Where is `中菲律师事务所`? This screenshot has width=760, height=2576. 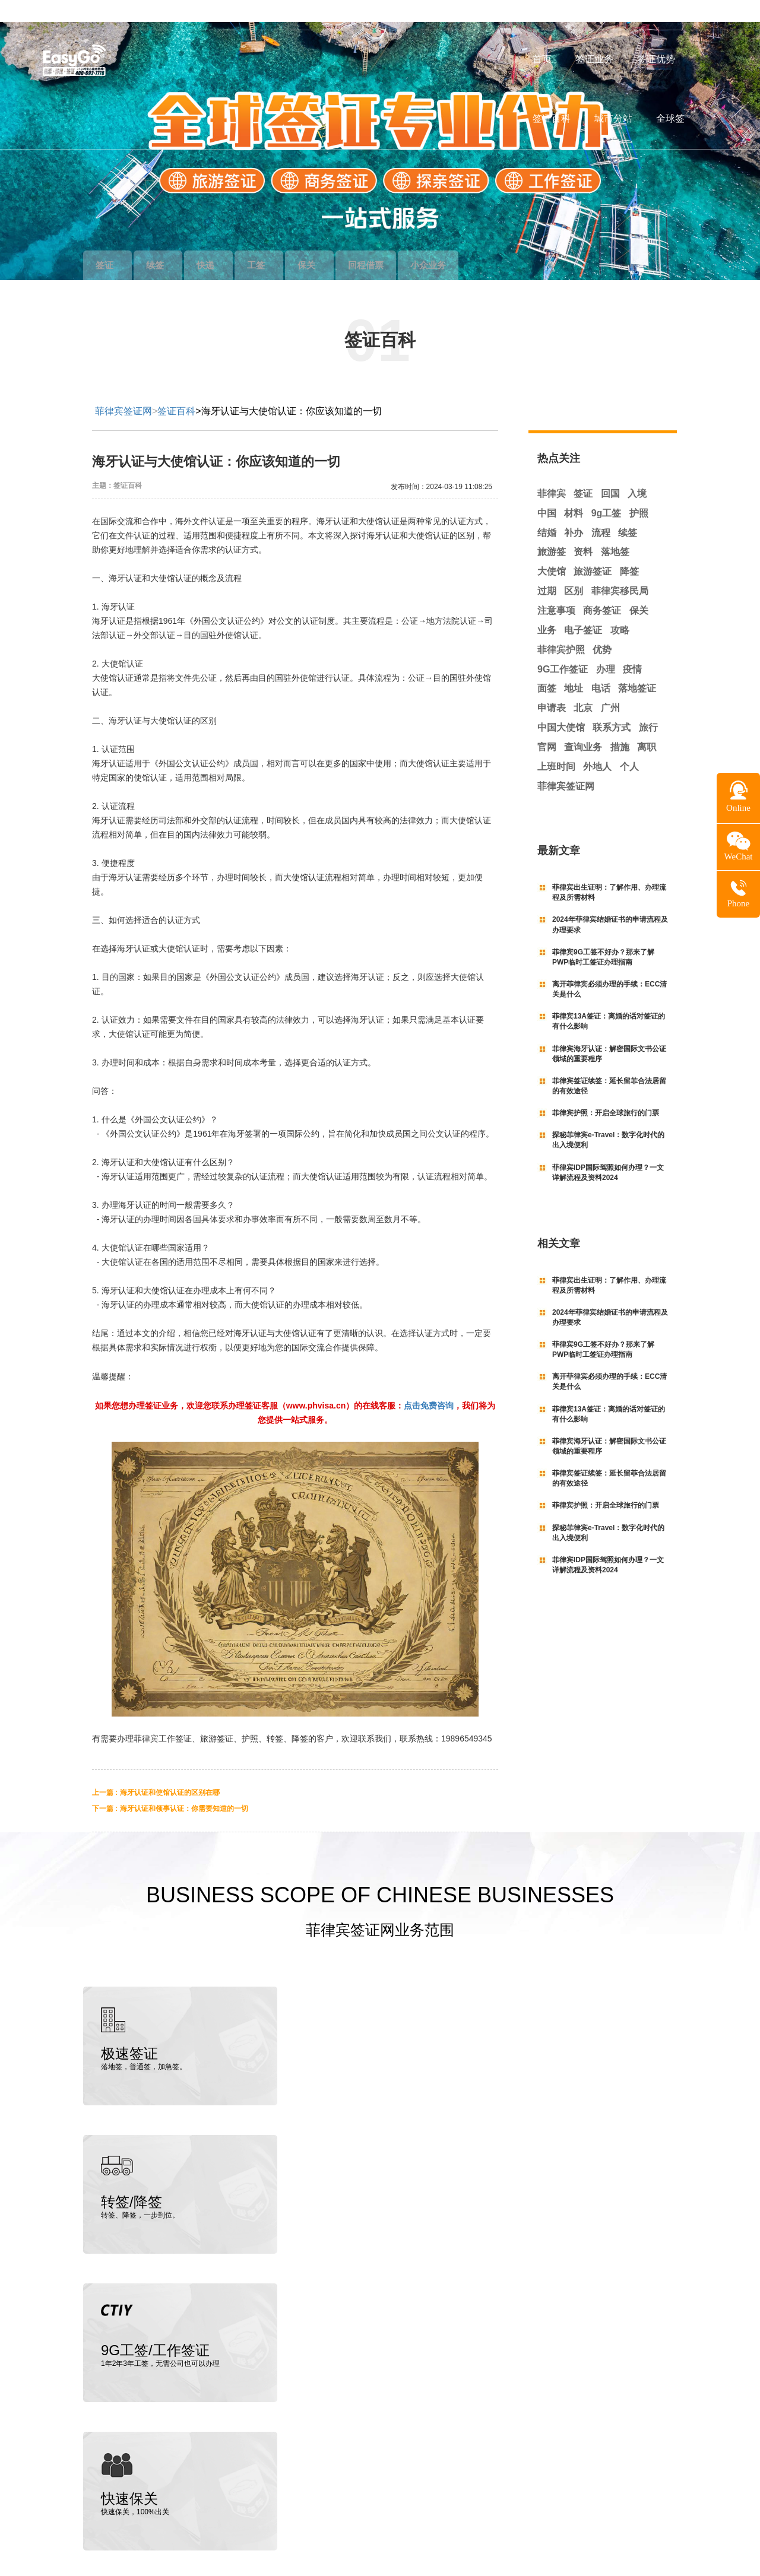 中菲律师事务所 is located at coordinates (151, 2497).